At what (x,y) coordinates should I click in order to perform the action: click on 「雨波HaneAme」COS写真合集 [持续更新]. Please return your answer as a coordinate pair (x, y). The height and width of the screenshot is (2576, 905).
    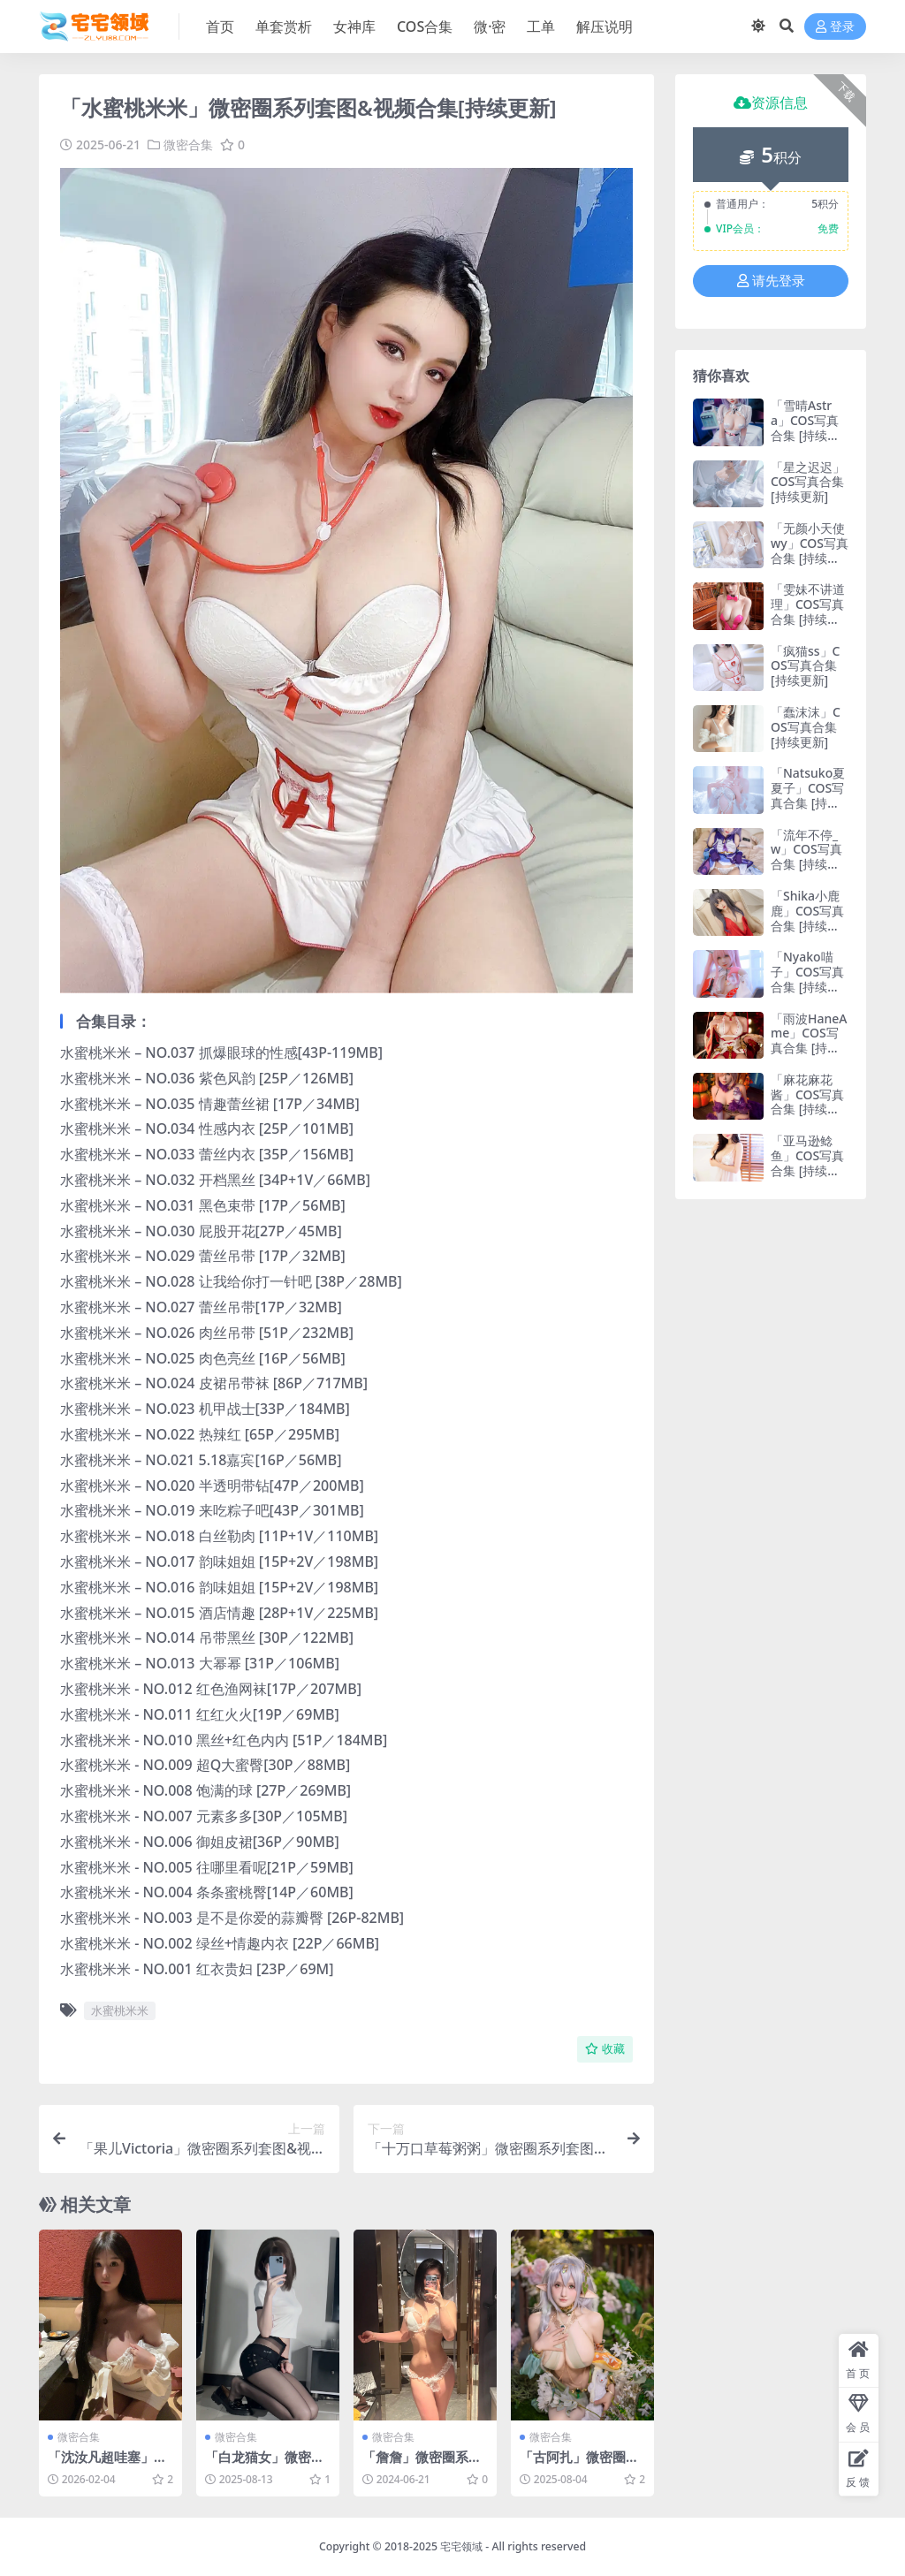
    Looking at the image, I should click on (809, 1040).